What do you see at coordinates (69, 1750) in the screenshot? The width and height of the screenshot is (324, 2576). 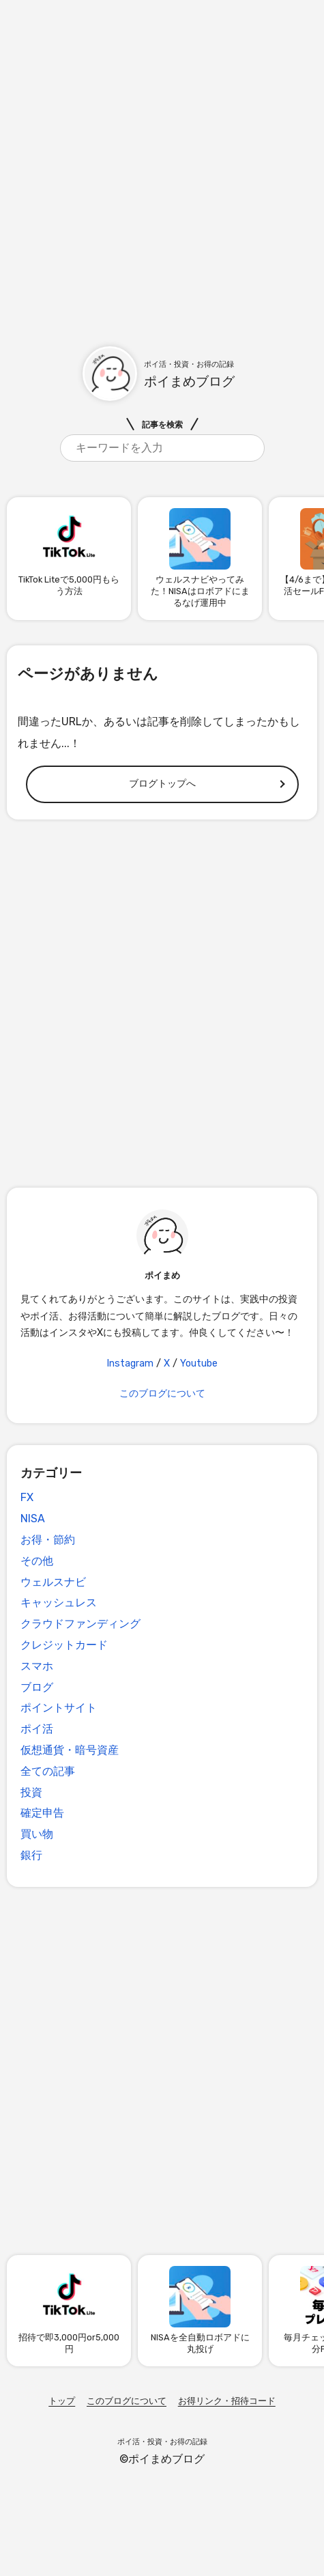 I see `仮想通貨・暗号資産` at bounding box center [69, 1750].